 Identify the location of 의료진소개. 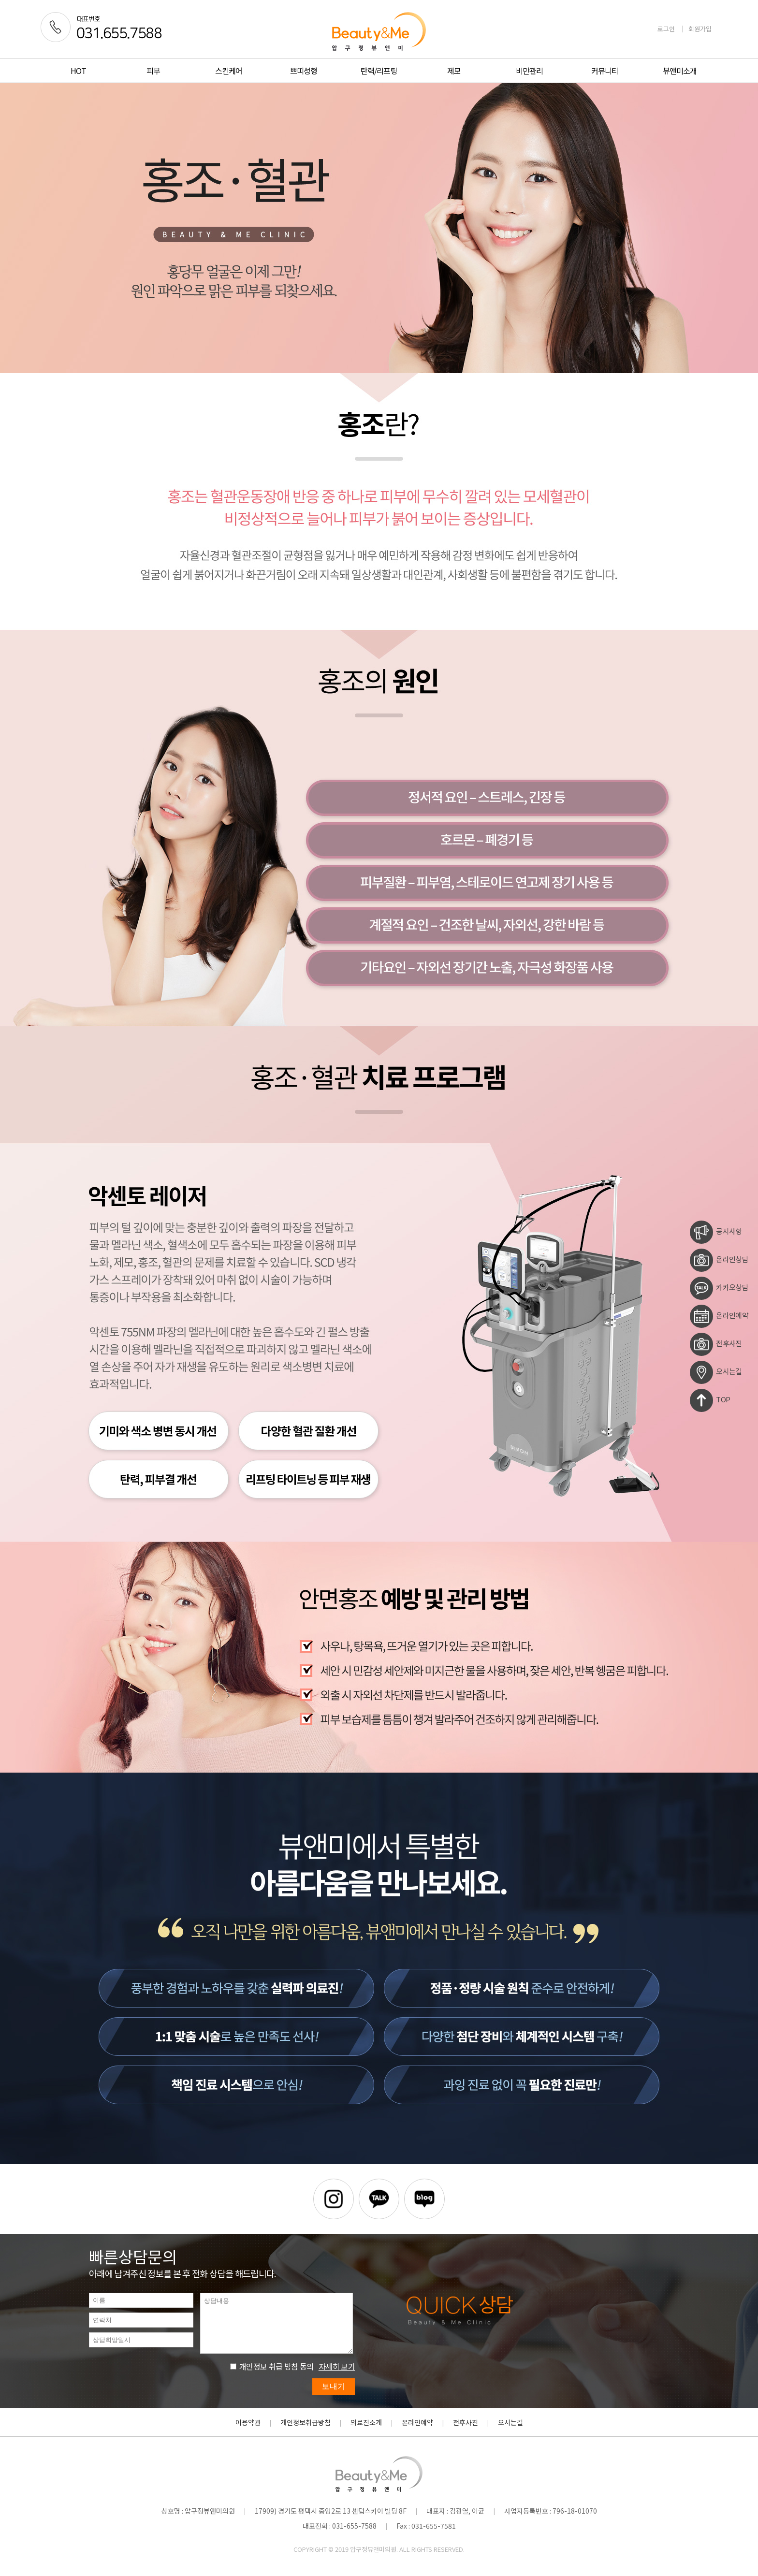
(366, 2422).